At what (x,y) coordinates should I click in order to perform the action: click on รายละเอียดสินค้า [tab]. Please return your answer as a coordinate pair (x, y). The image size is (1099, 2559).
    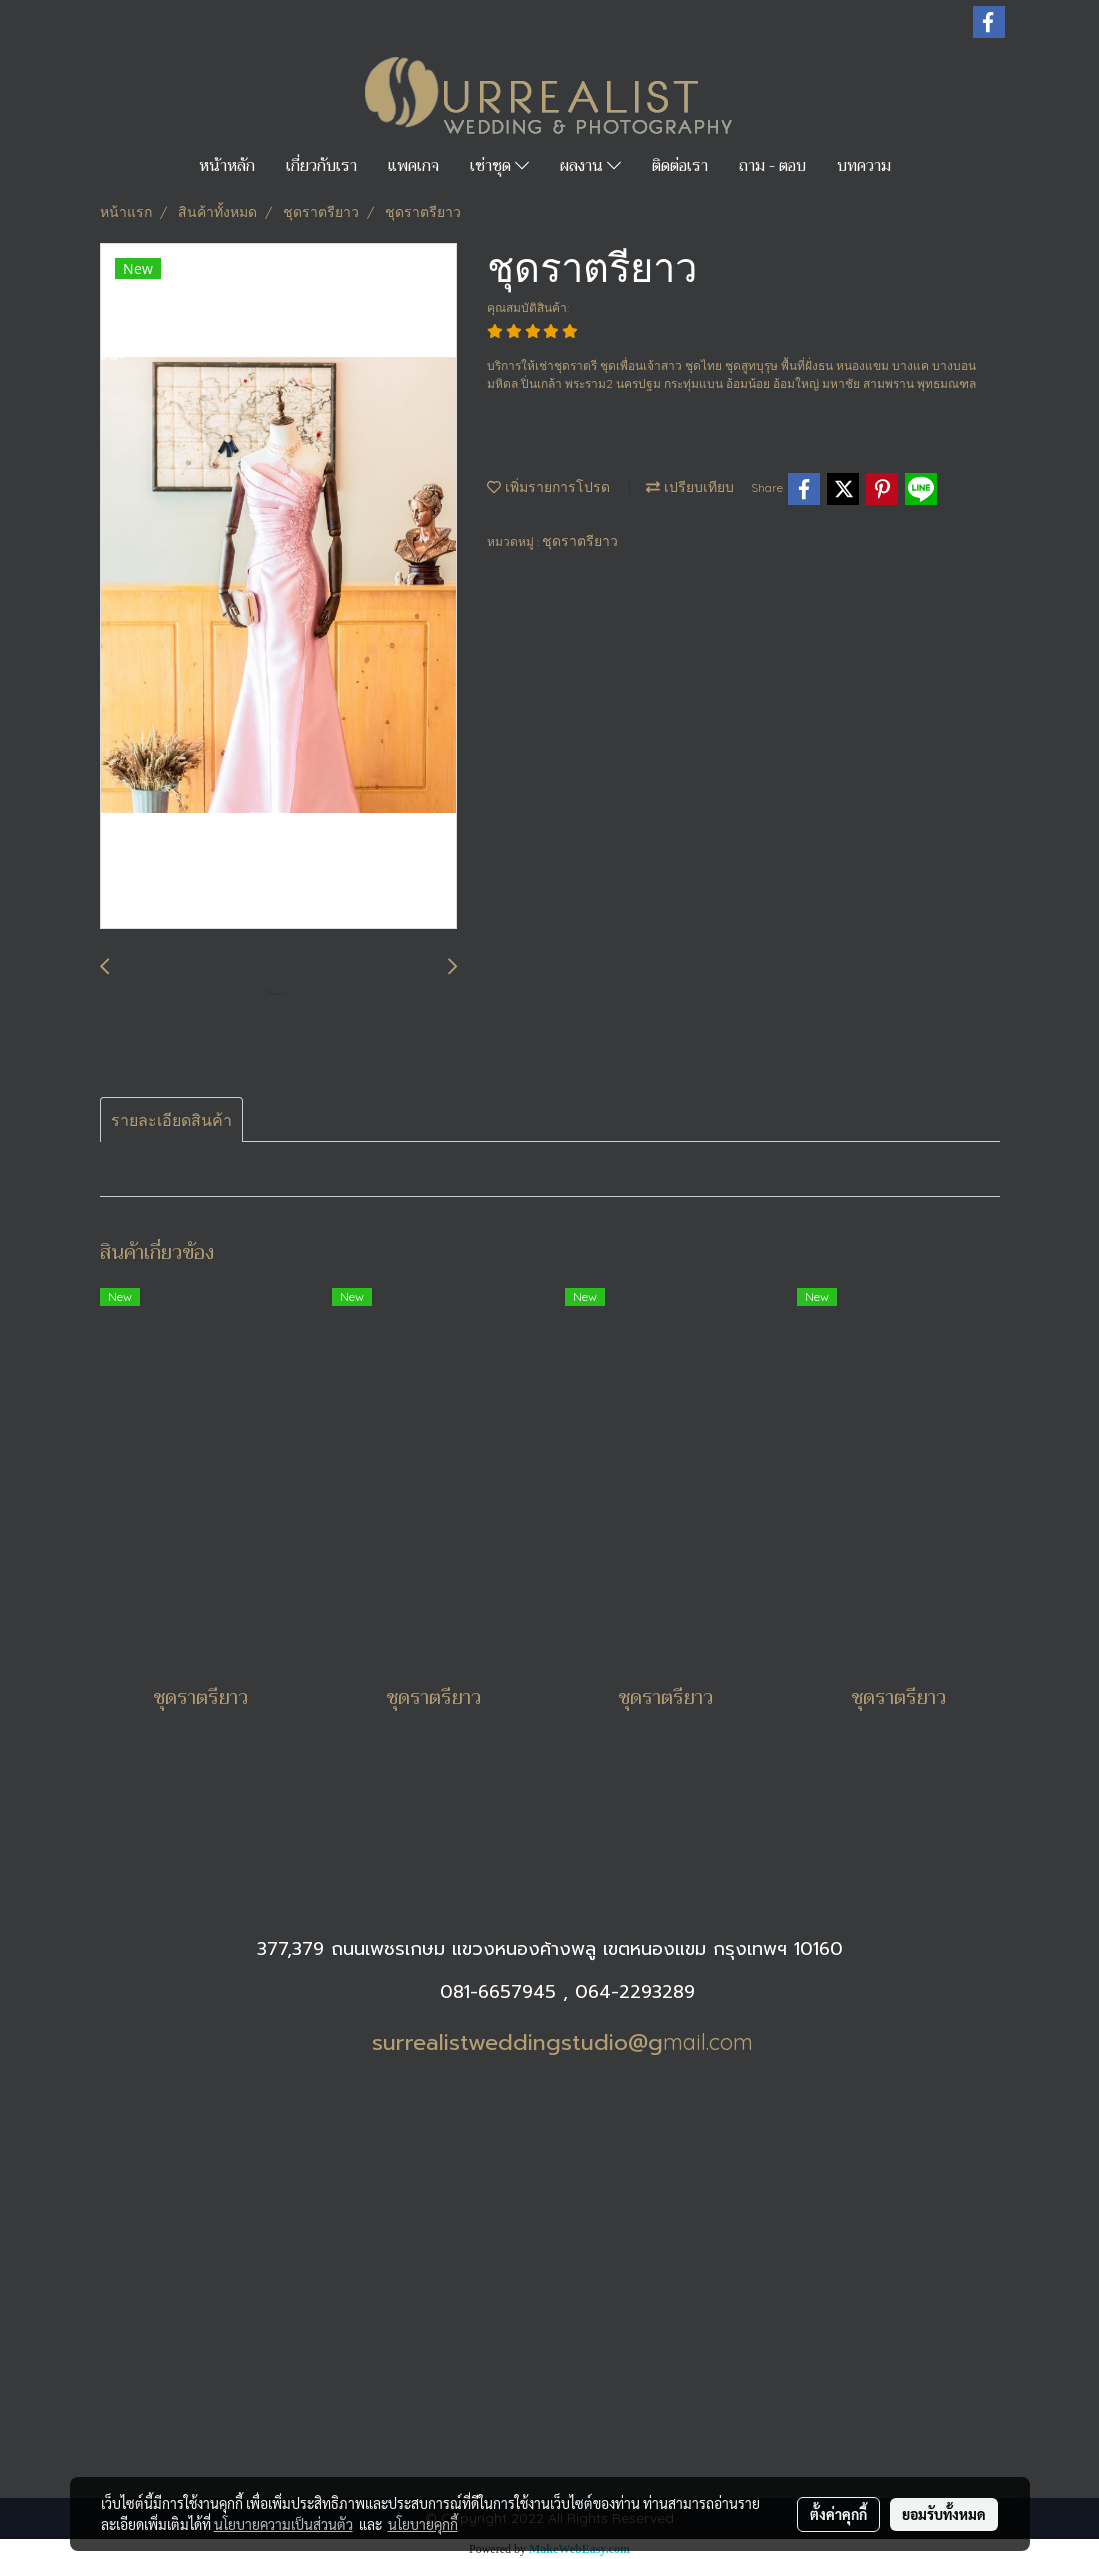
    Looking at the image, I should click on (171, 1120).